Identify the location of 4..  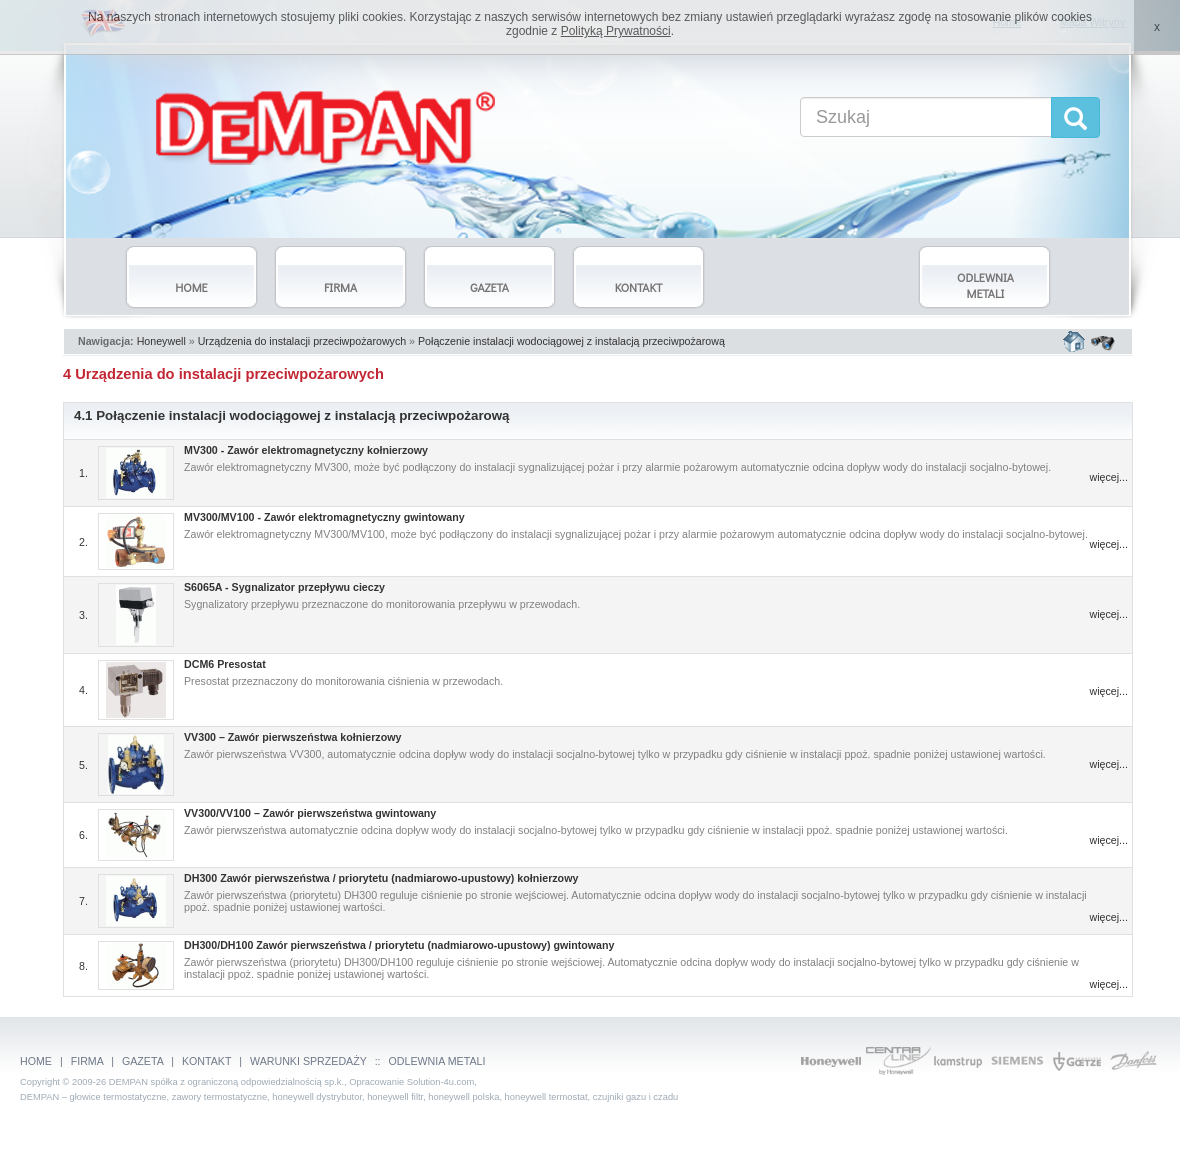
(83, 690).